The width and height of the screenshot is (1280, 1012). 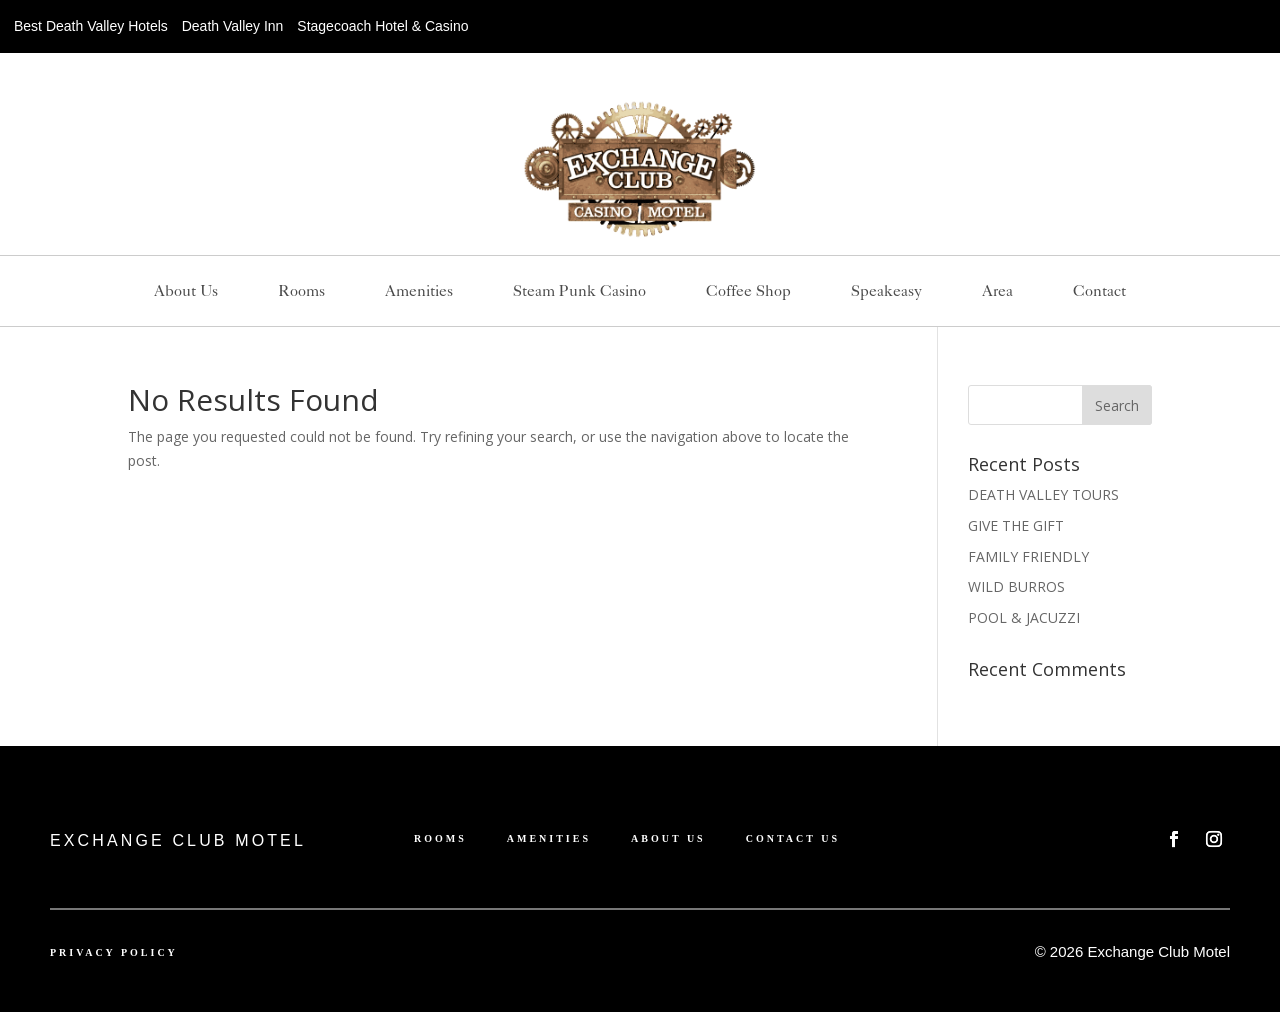 I want to click on Speakeasy, so click(x=886, y=292).